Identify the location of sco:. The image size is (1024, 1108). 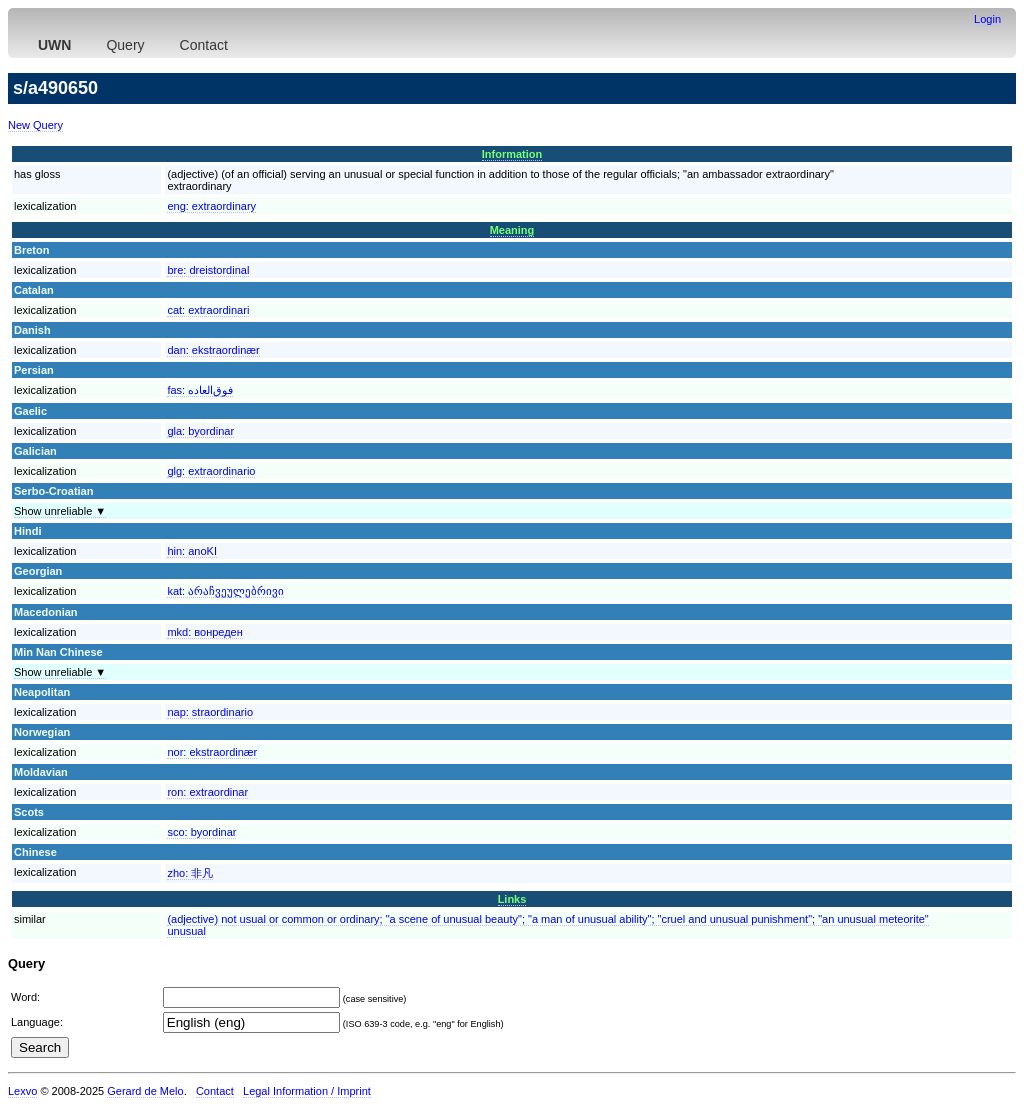
(201, 832).